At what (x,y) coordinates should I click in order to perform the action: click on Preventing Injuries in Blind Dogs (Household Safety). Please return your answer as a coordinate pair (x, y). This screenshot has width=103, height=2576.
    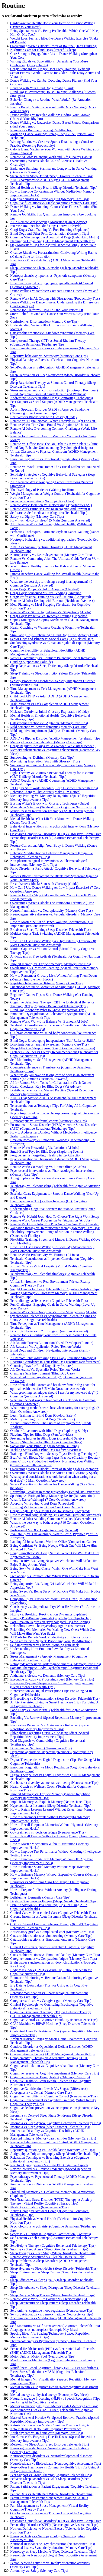
    Looking at the image, I should click on (47, 1438).